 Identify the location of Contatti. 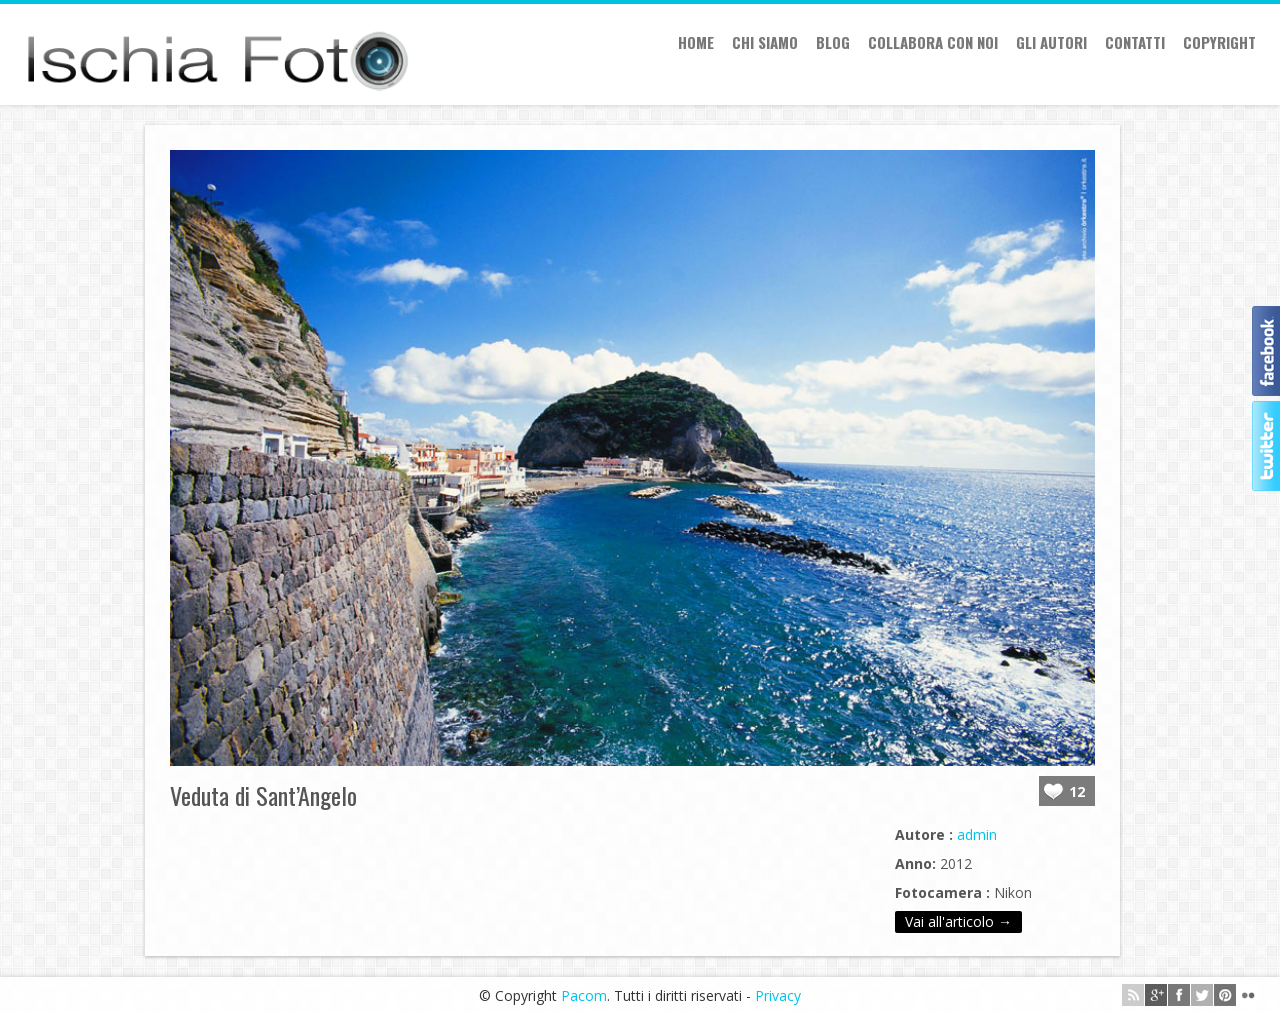
(1135, 42).